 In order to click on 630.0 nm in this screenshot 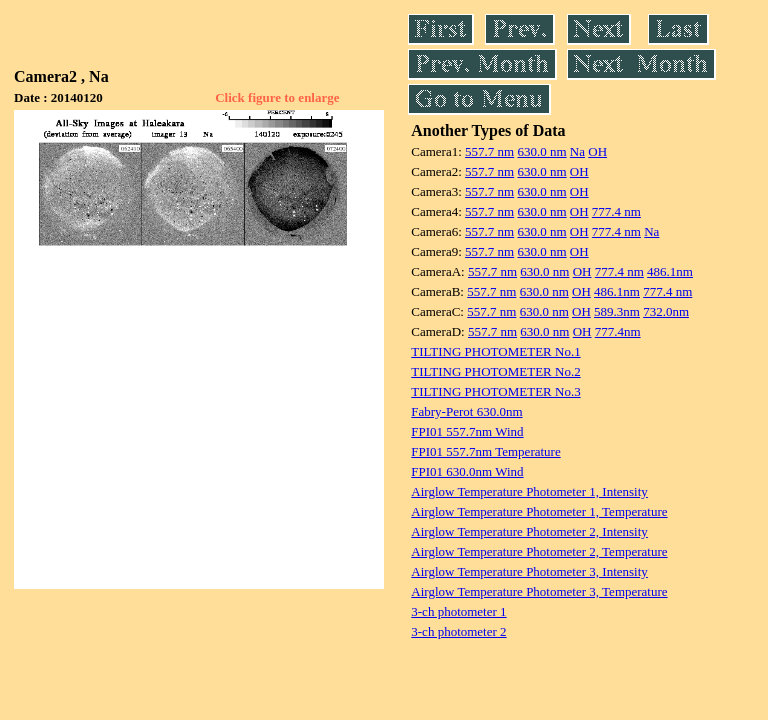, I will do `click(541, 151)`.